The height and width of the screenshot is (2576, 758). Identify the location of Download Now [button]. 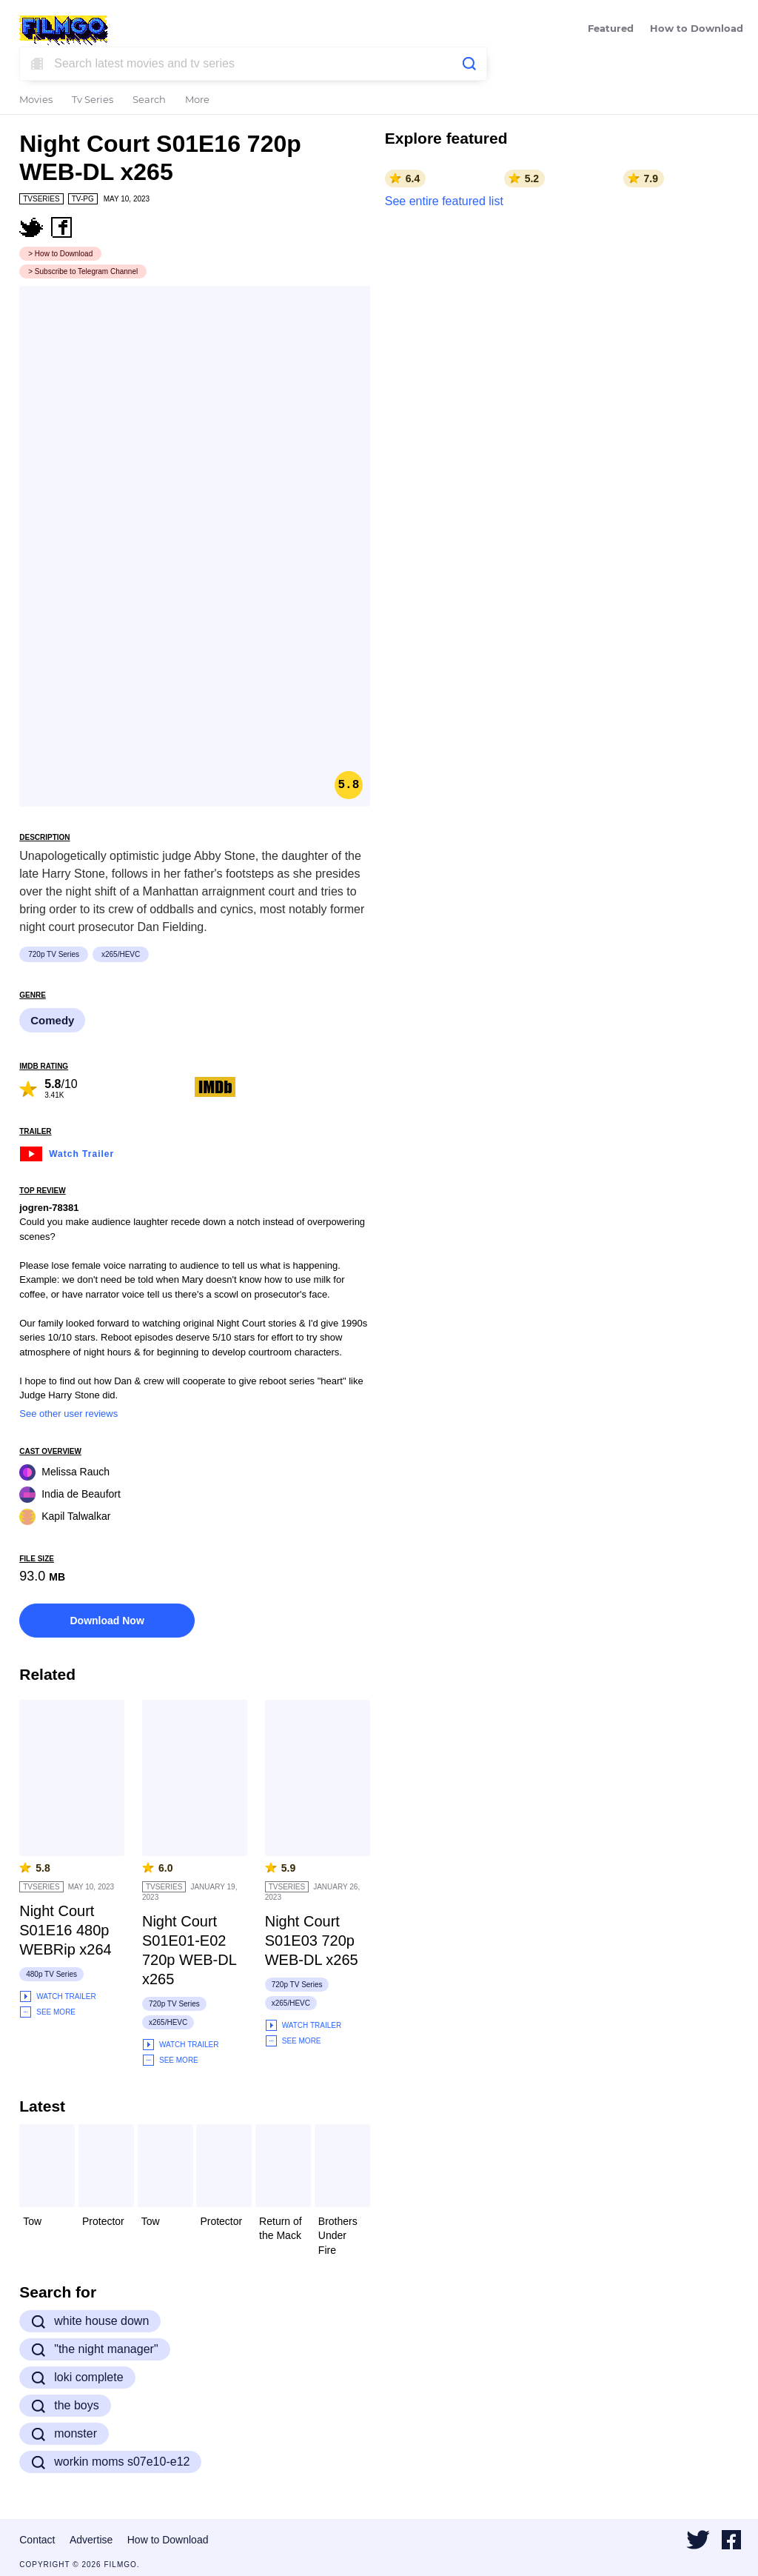
(107, 1620).